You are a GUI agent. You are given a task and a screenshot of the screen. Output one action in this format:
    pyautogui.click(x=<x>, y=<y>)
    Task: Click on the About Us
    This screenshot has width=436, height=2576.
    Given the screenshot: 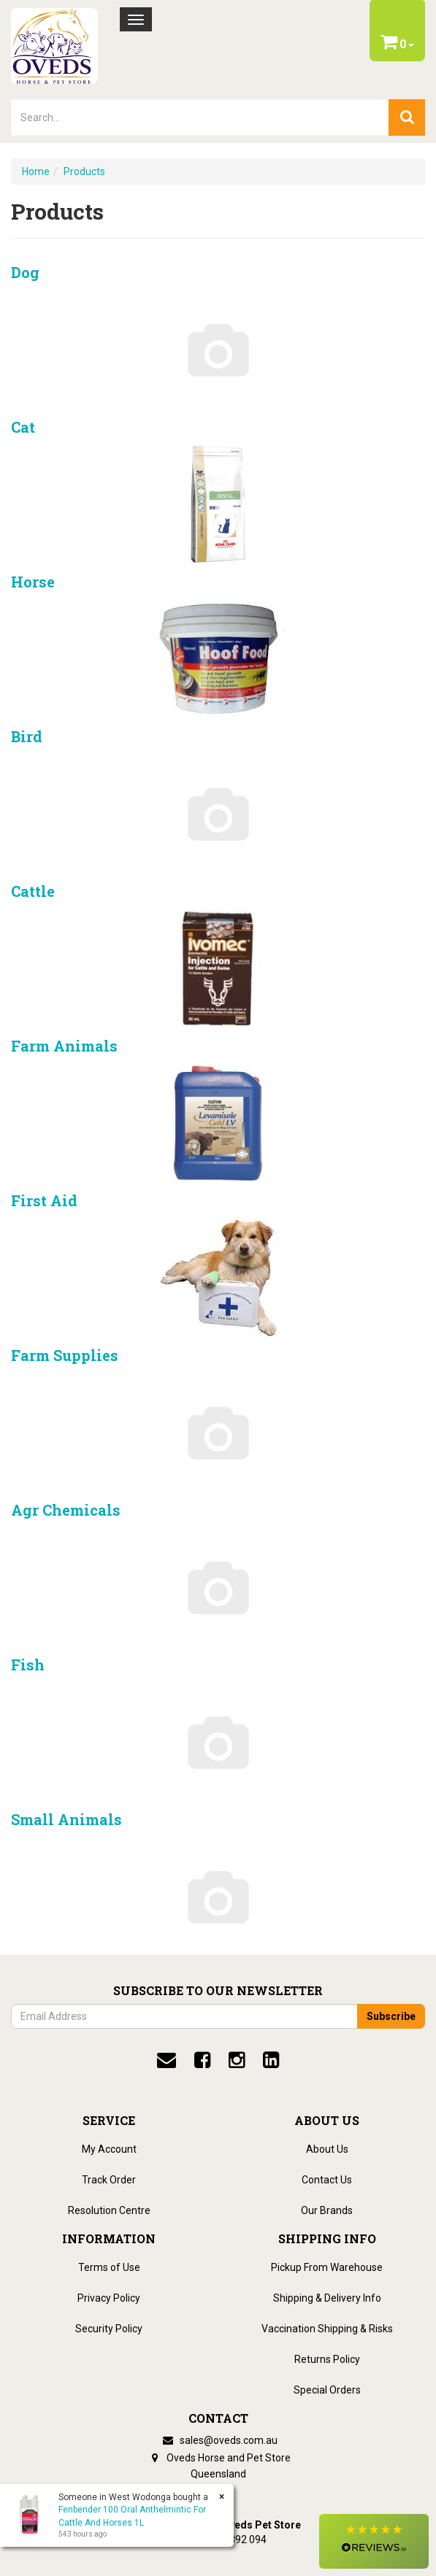 What is the action you would take?
    pyautogui.click(x=327, y=2149)
    